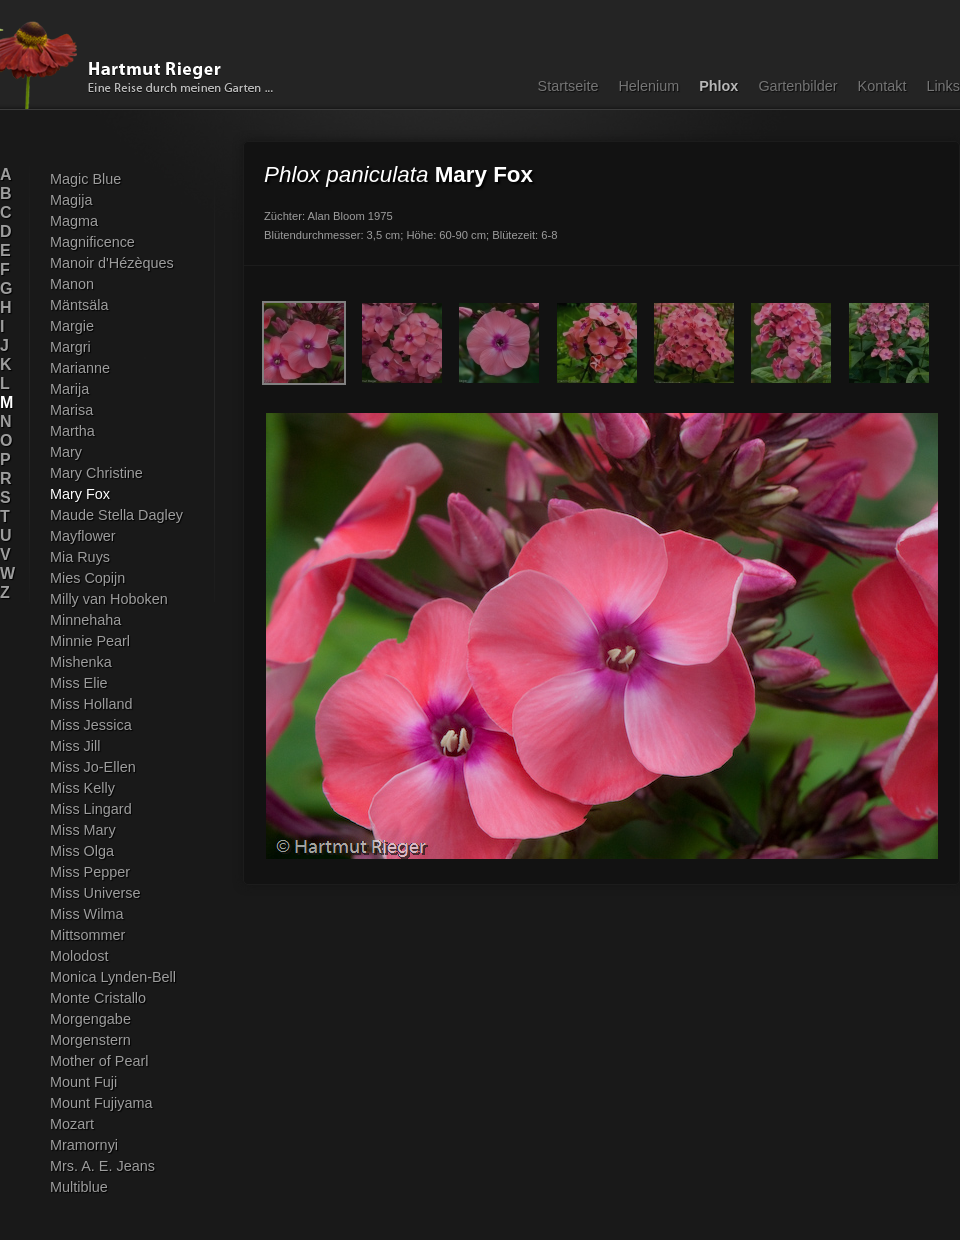  Describe the element at coordinates (90, 872) in the screenshot. I see `Miss Pepper` at that location.